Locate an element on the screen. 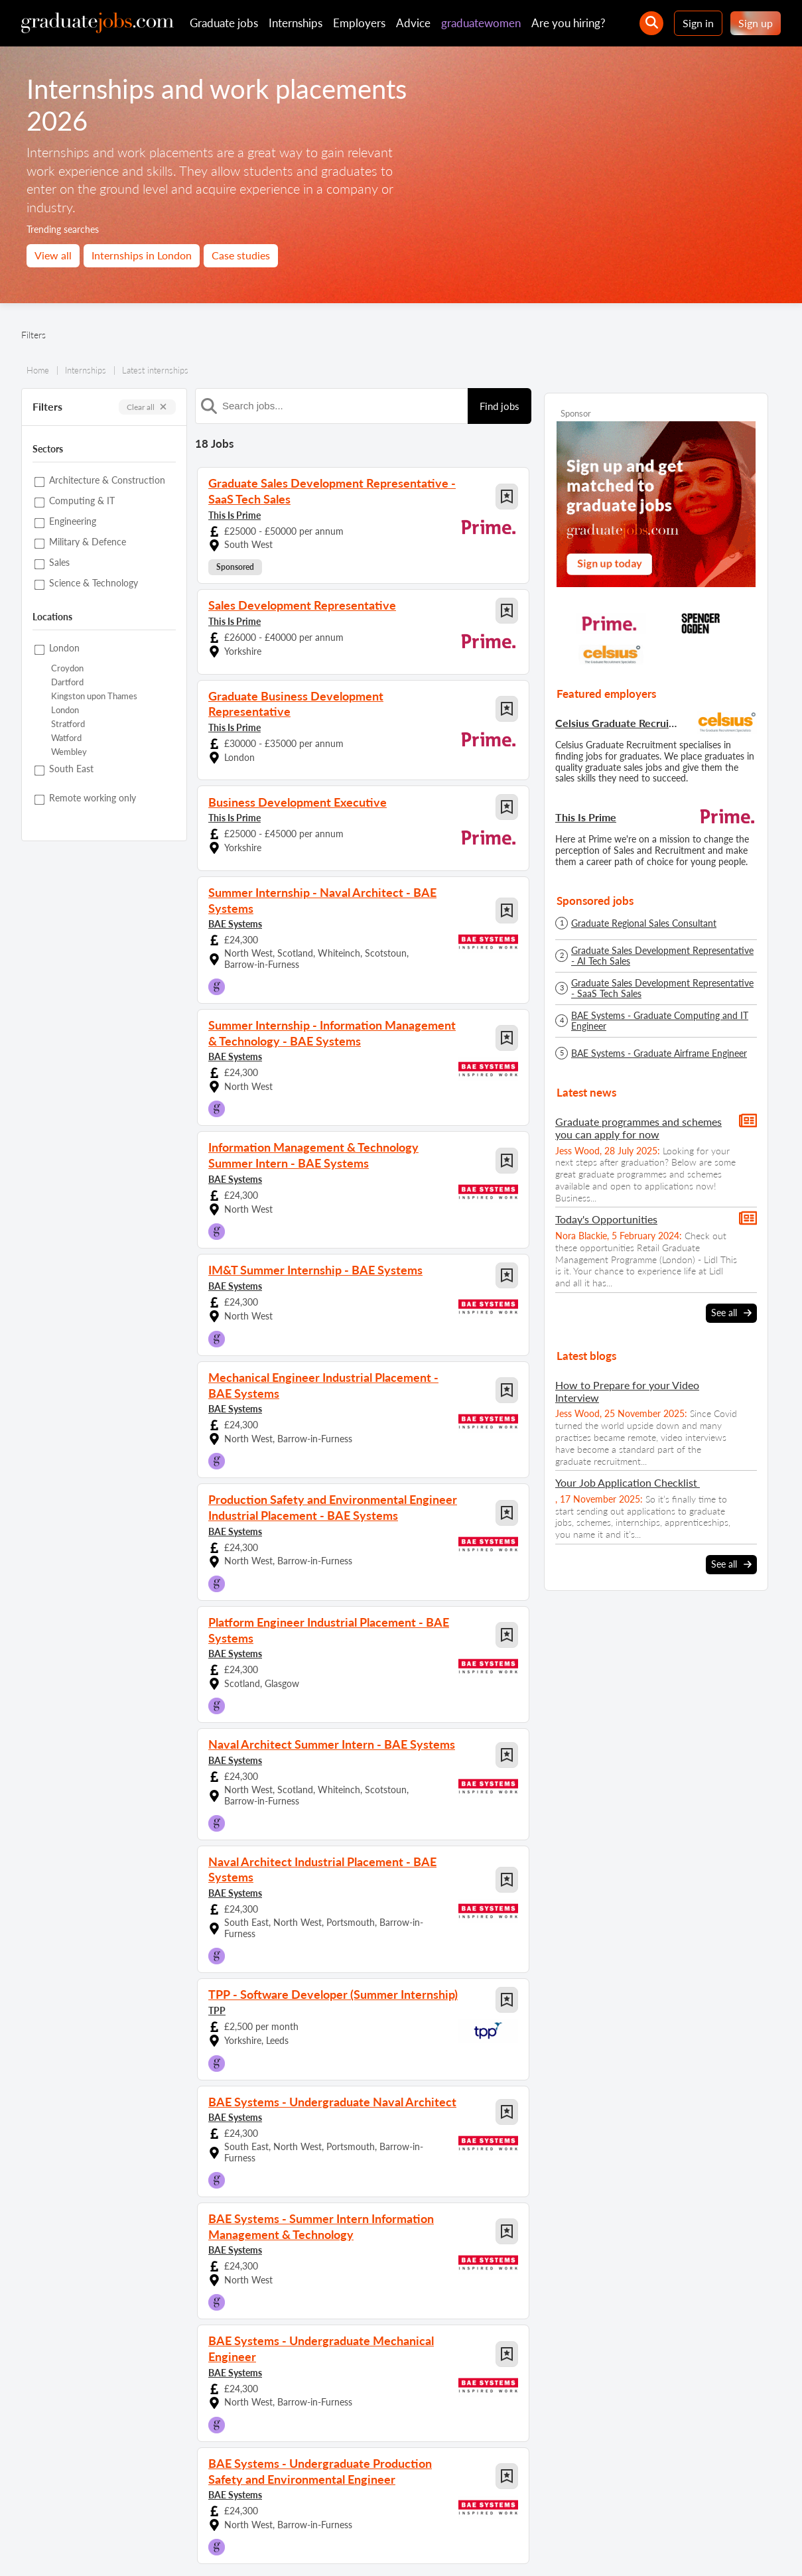 The width and height of the screenshot is (802, 2576). Internships is located at coordinates (295, 23).